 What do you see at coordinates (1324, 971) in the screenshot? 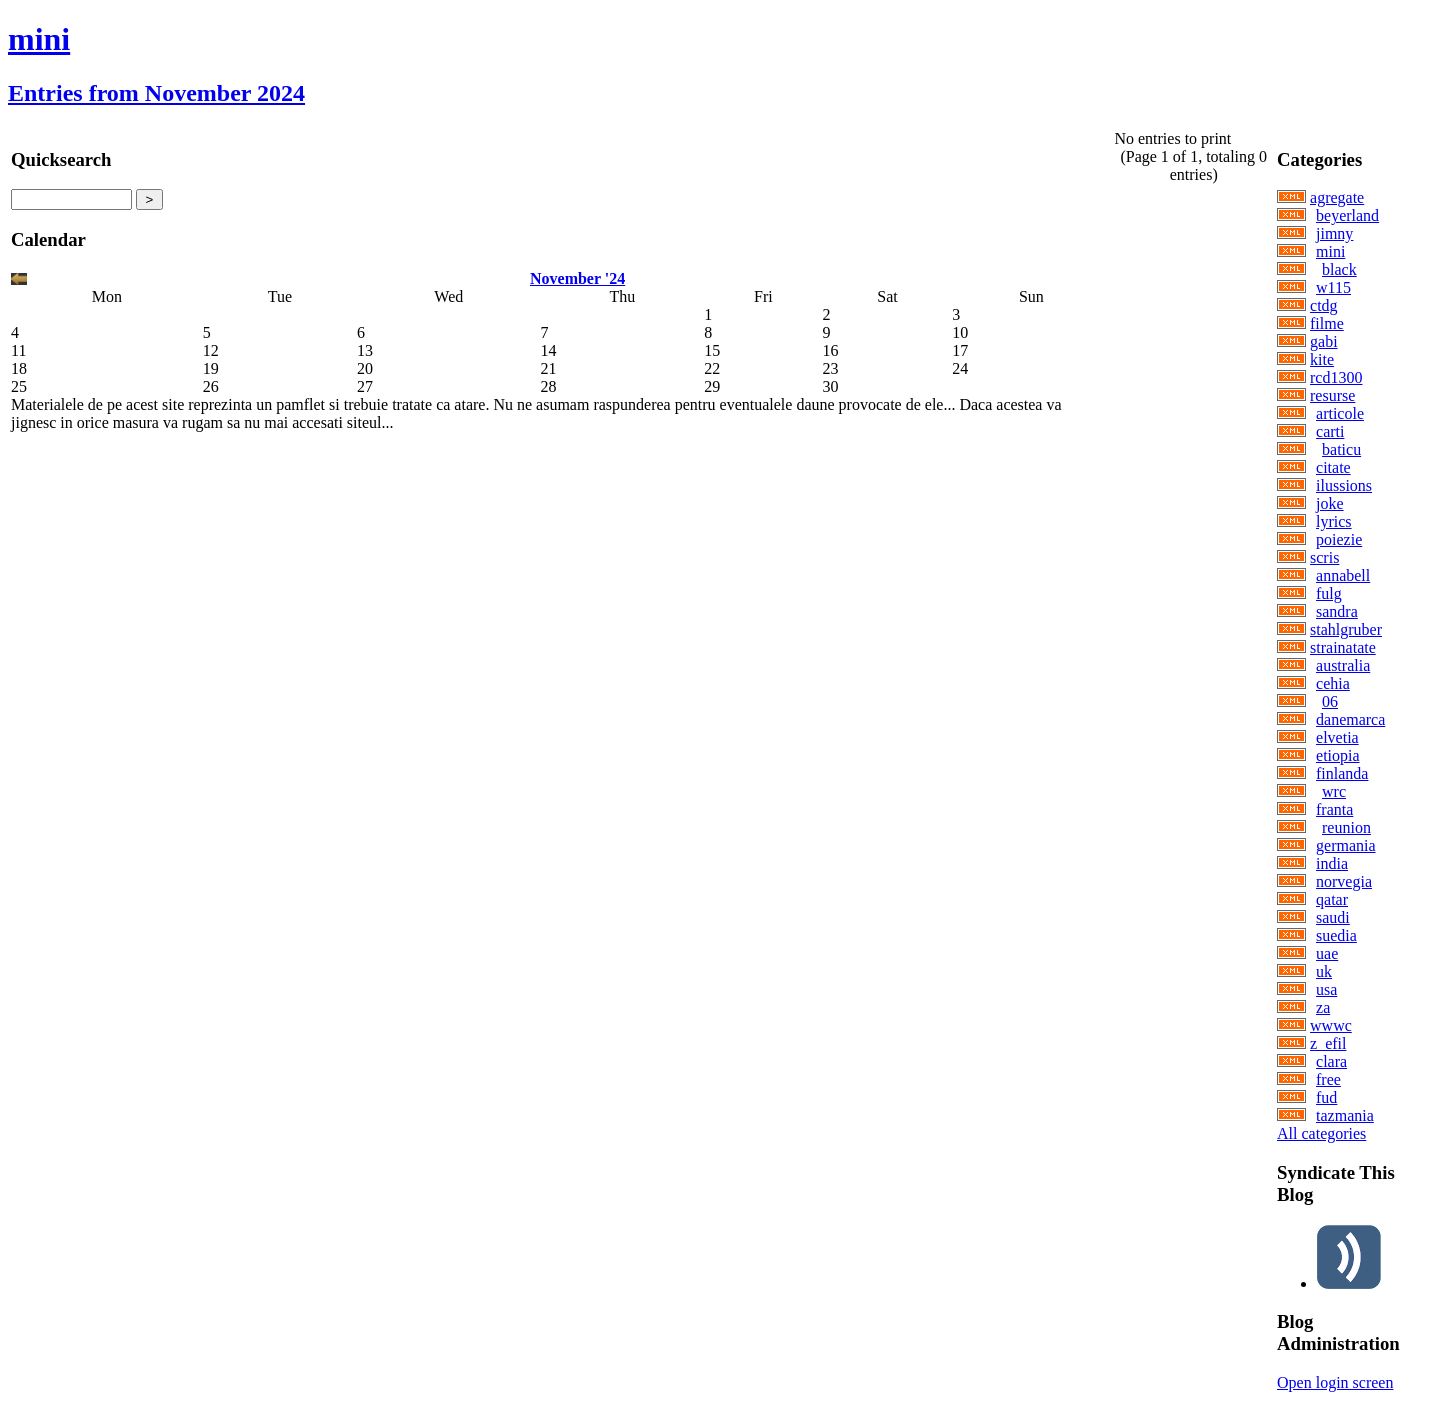
I see `uk` at bounding box center [1324, 971].